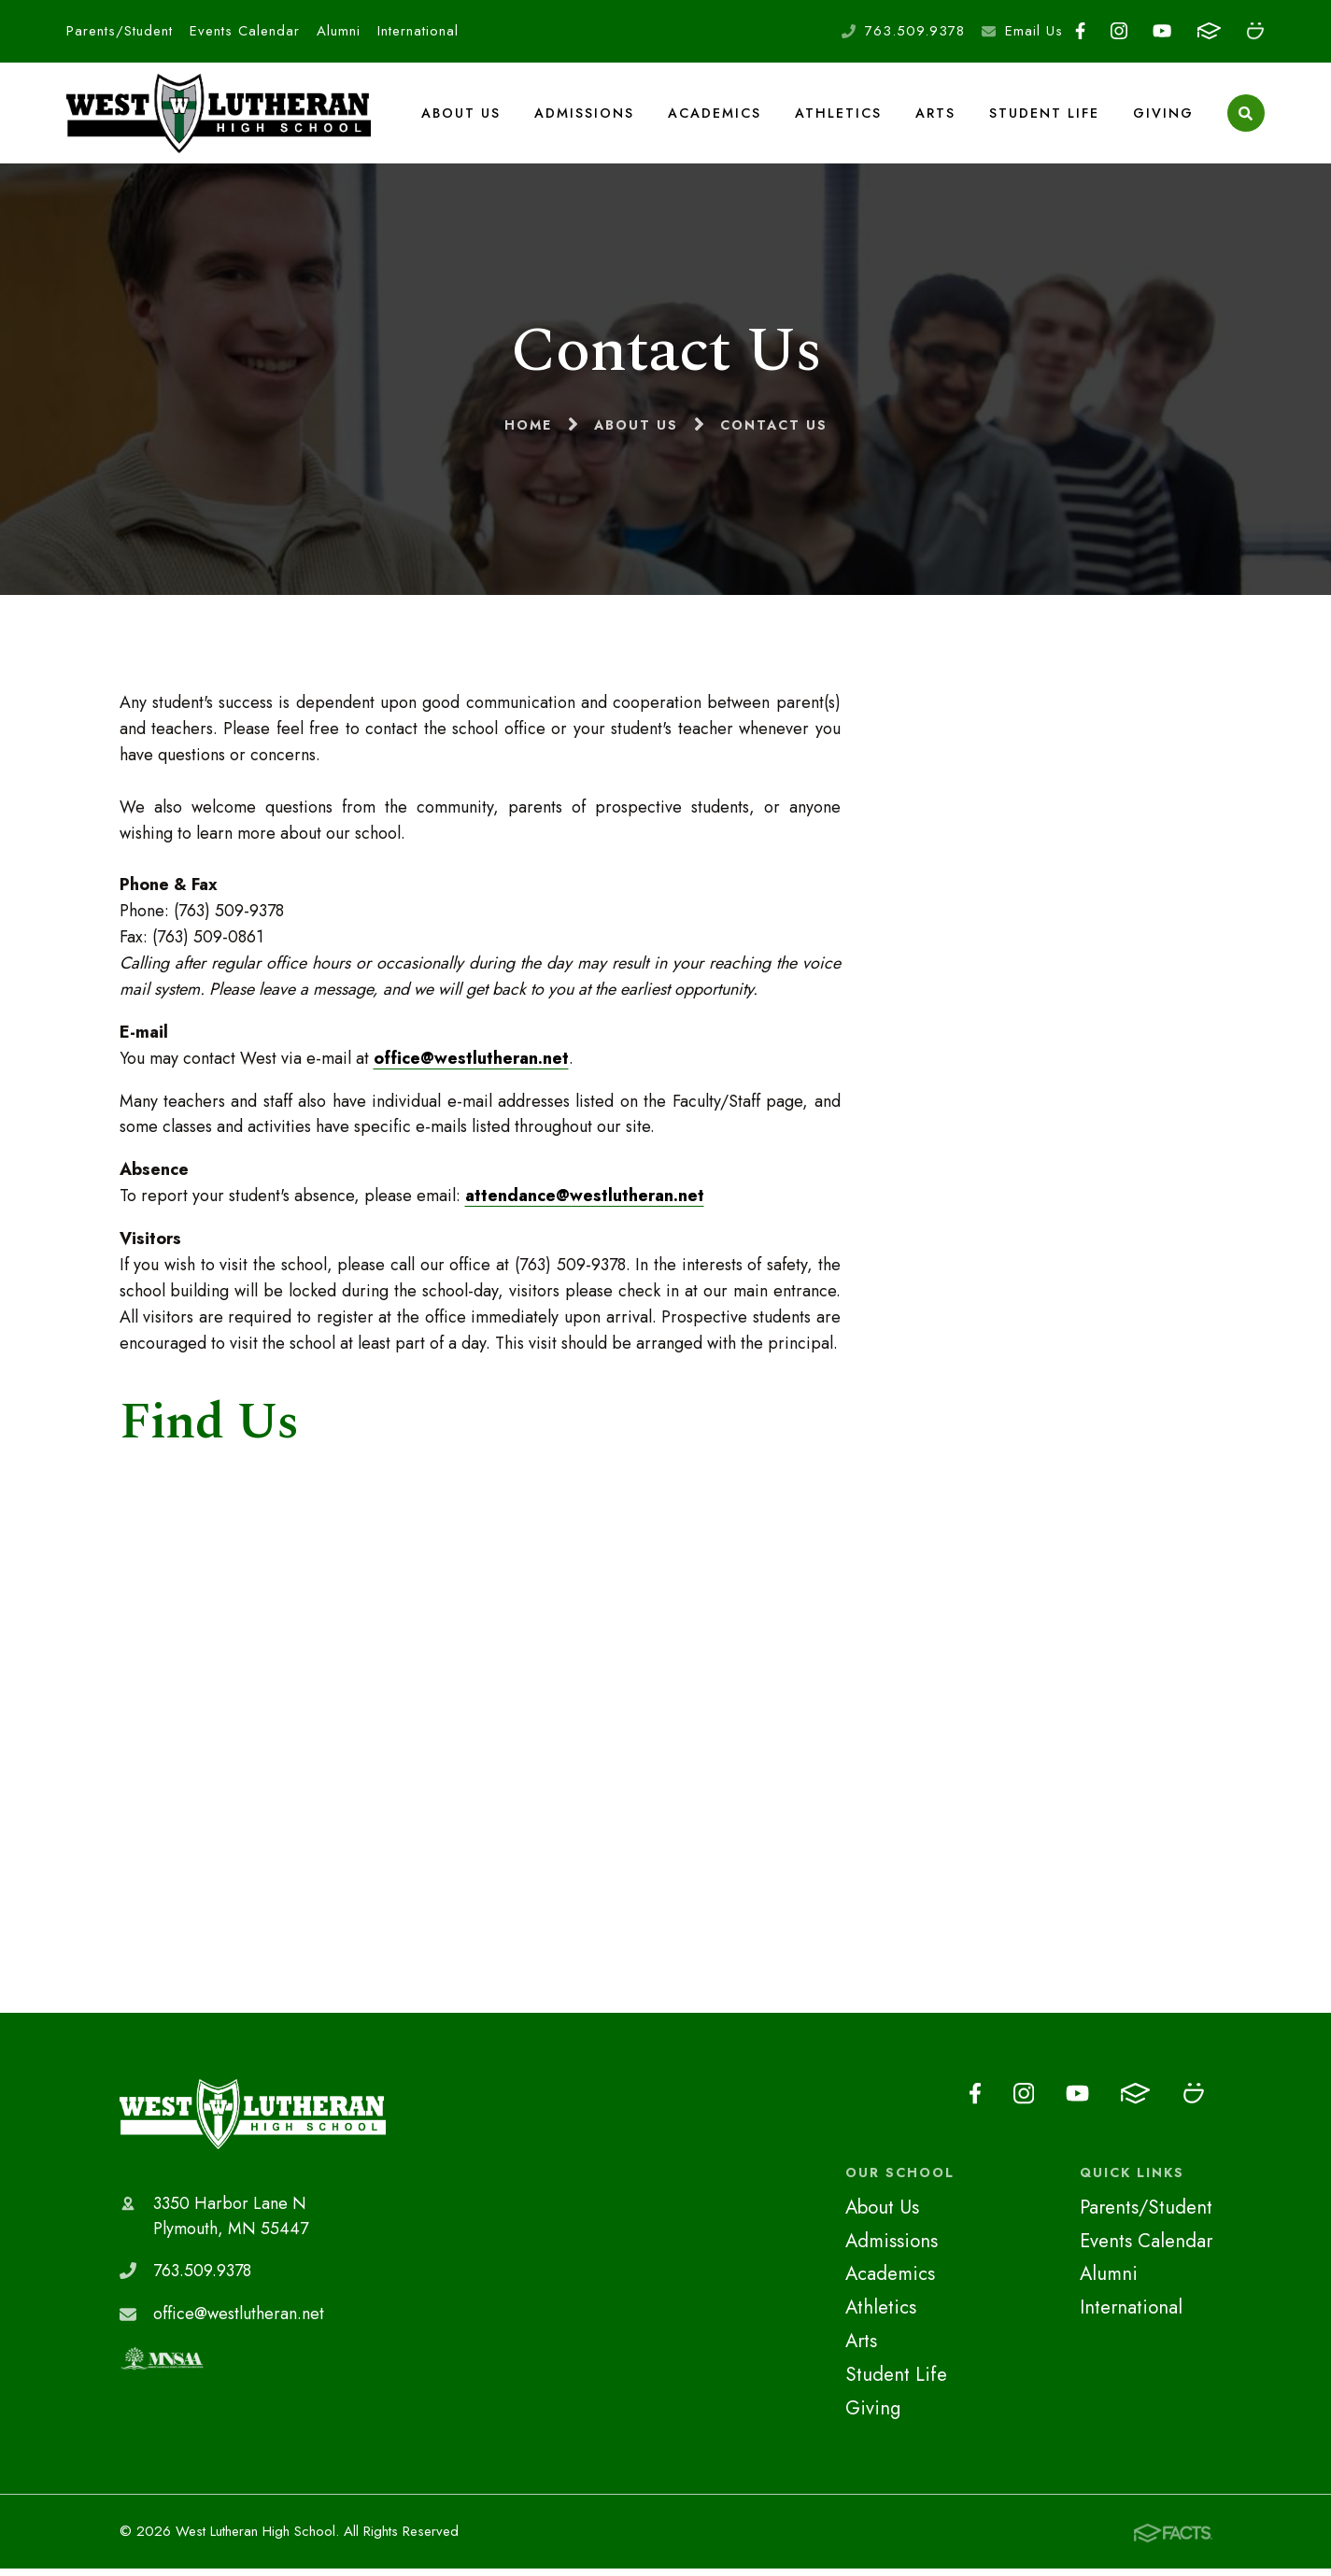 The height and width of the screenshot is (2576, 1331). What do you see at coordinates (585, 115) in the screenshot?
I see `Admissions` at bounding box center [585, 115].